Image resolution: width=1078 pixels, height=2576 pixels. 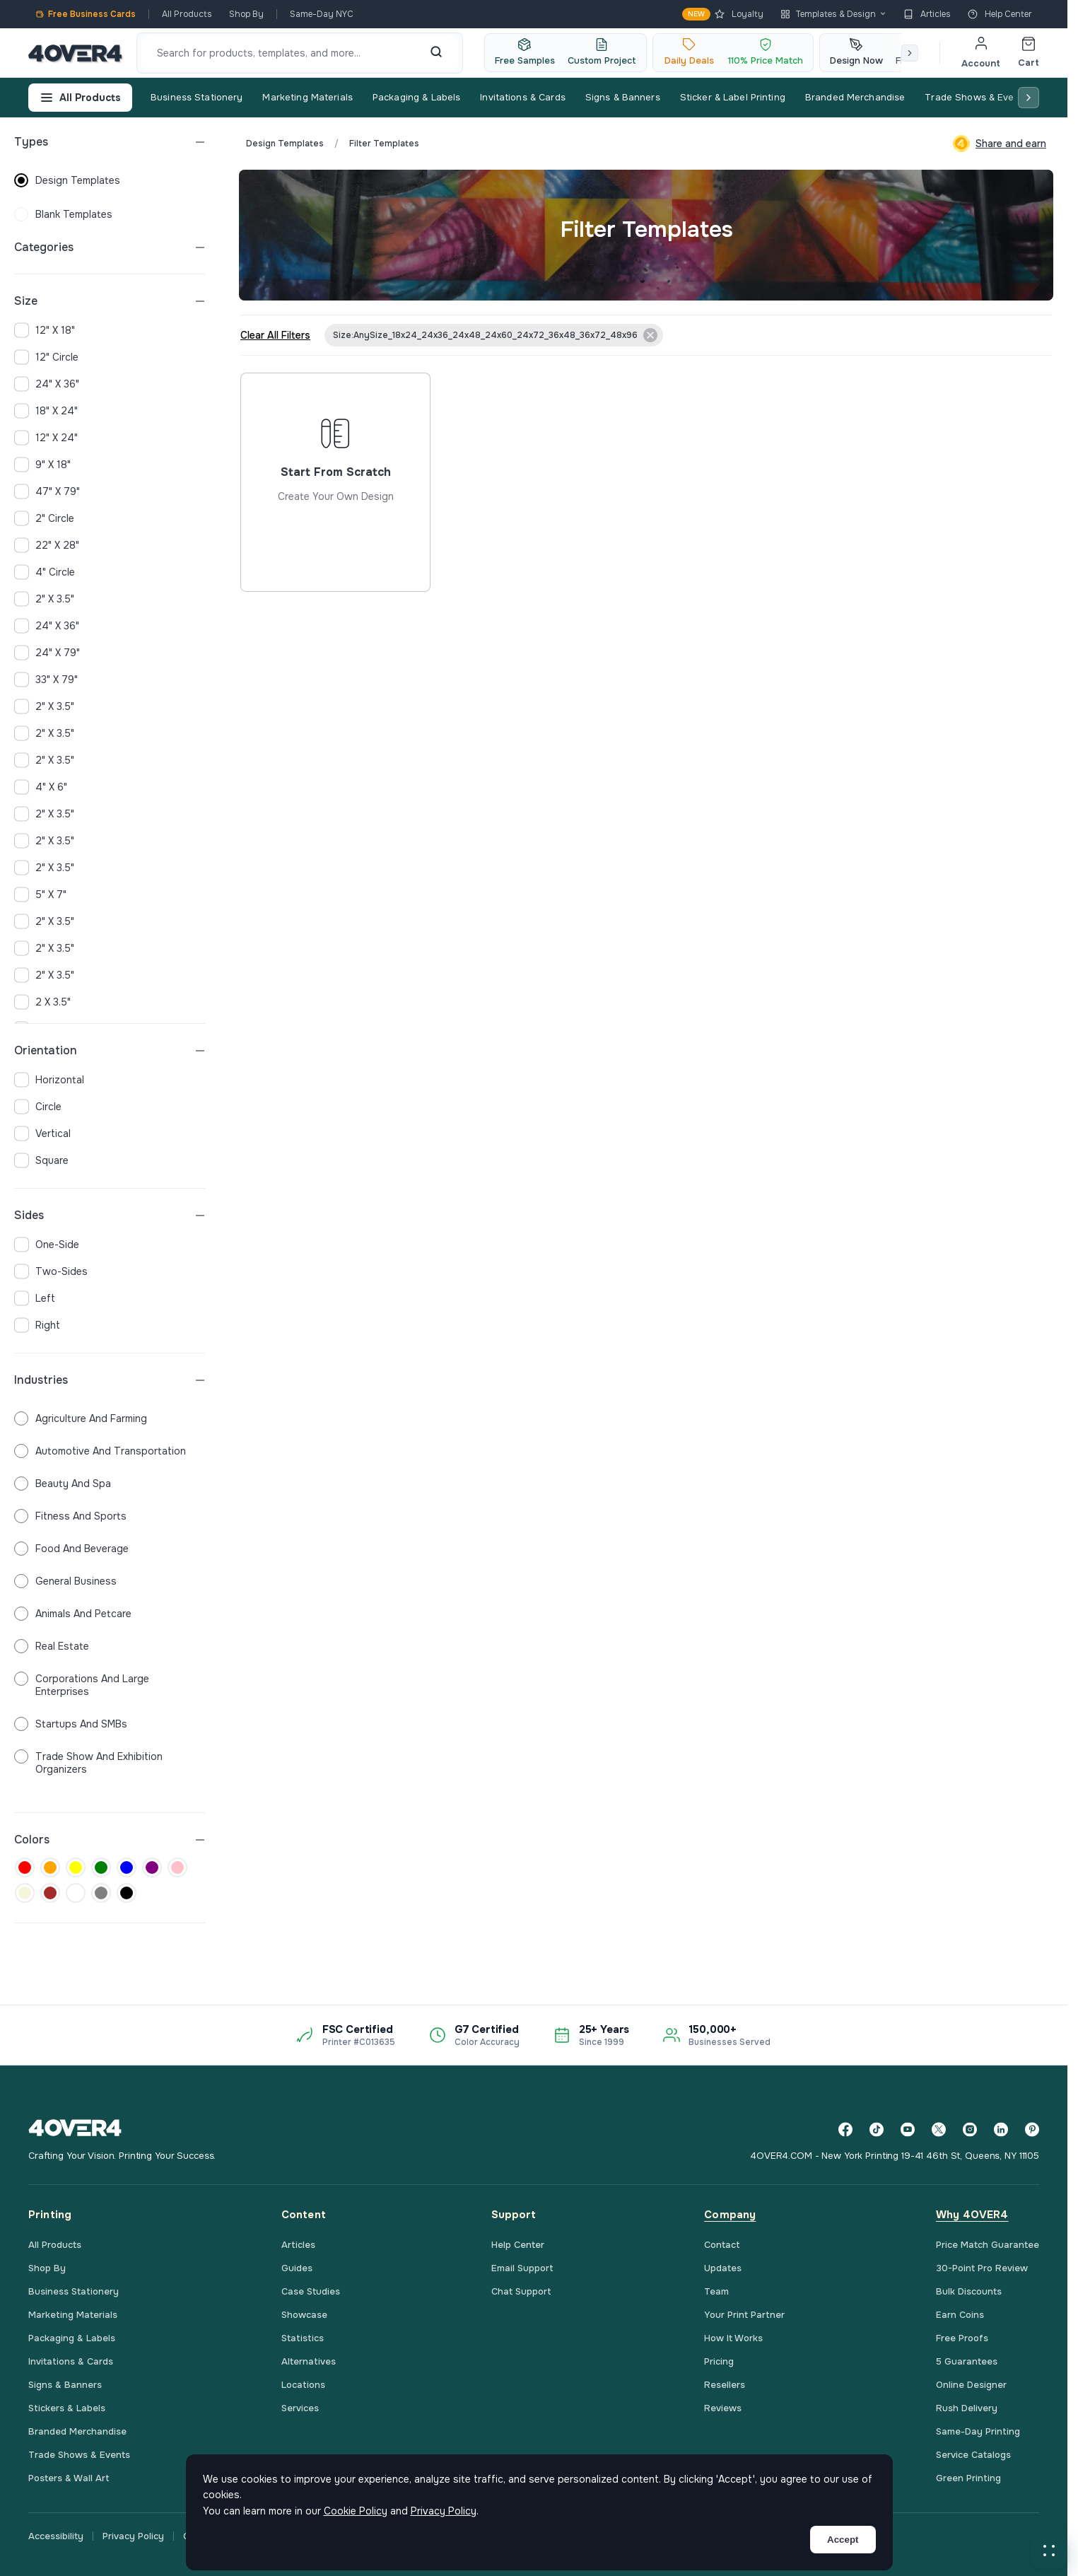 What do you see at coordinates (335, 534) in the screenshot?
I see `Start from scratch` at bounding box center [335, 534].